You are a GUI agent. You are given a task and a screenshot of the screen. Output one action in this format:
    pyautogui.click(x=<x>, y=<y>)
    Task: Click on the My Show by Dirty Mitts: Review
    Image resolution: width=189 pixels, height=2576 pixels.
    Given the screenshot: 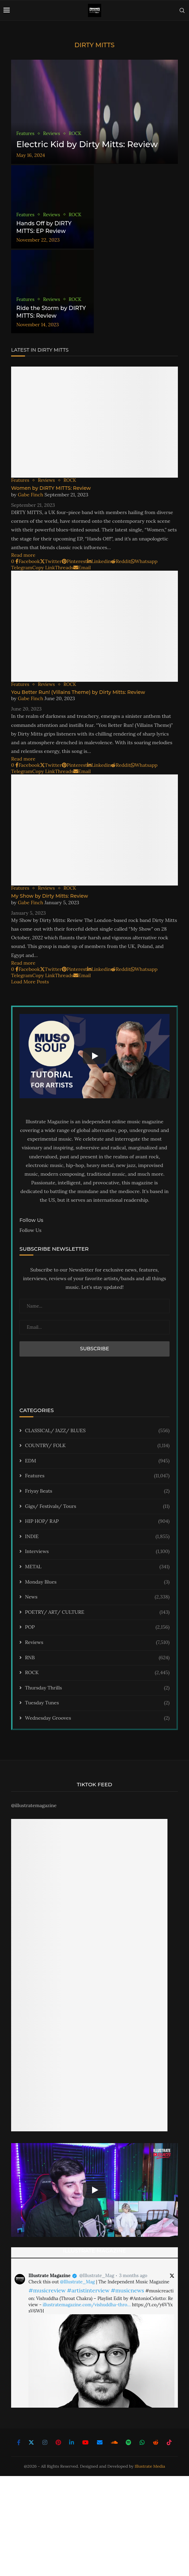 What is the action you would take?
    pyautogui.click(x=49, y=896)
    